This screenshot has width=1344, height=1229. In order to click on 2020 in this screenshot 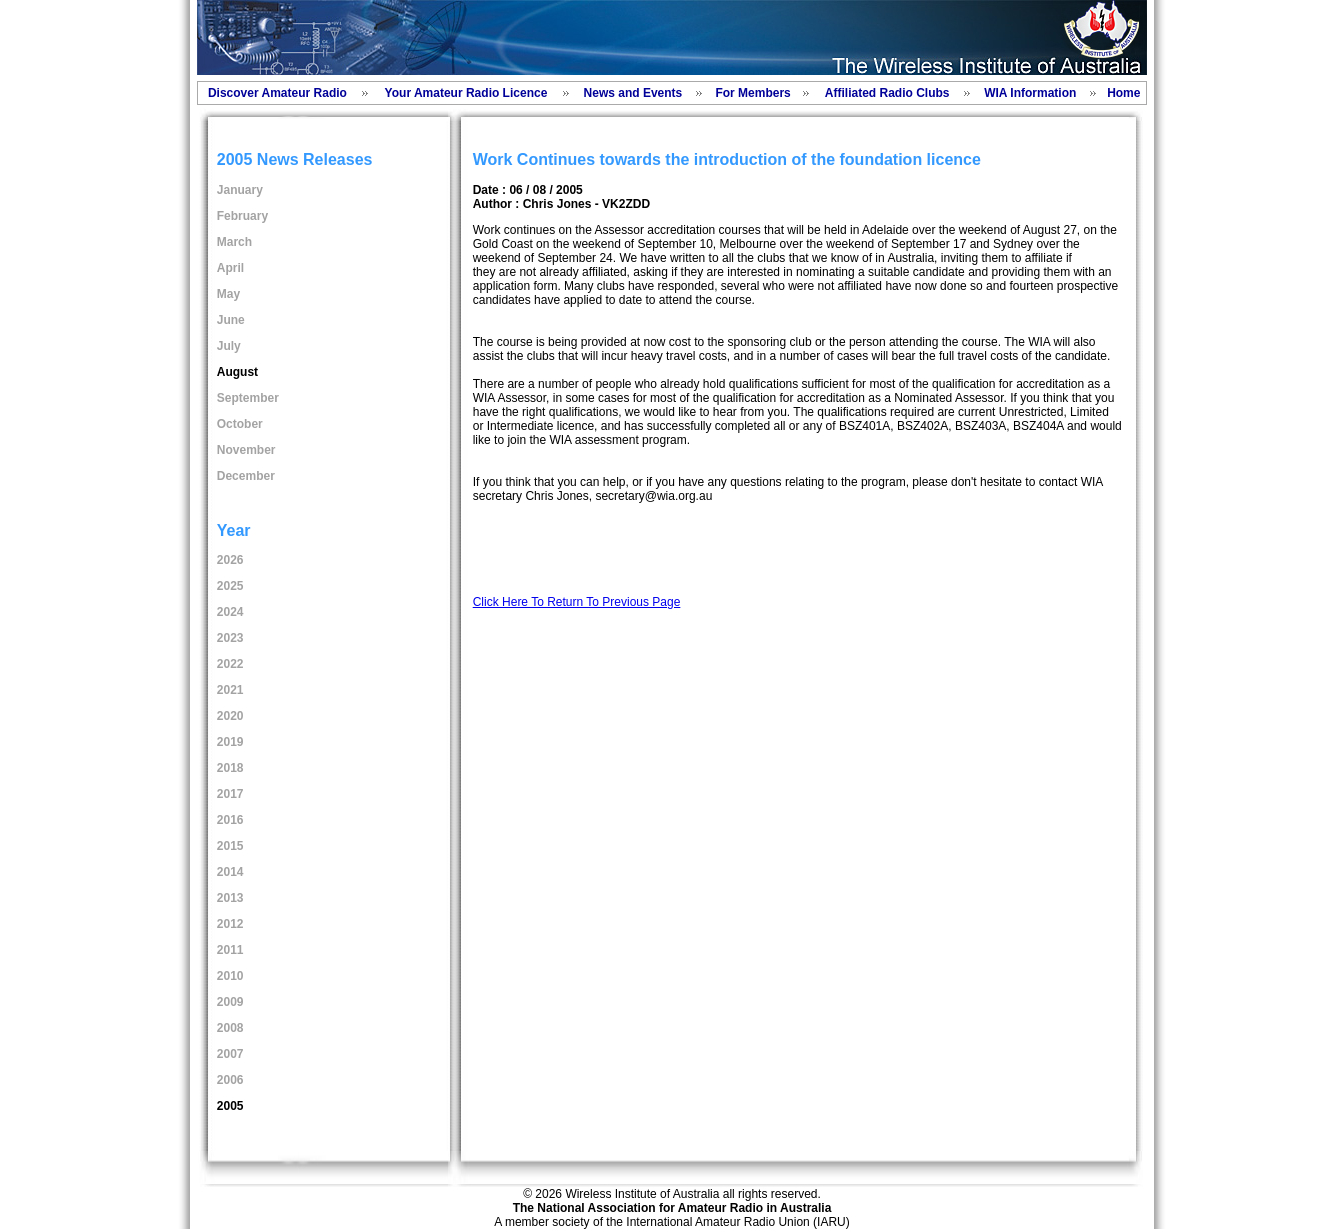, I will do `click(230, 716)`.